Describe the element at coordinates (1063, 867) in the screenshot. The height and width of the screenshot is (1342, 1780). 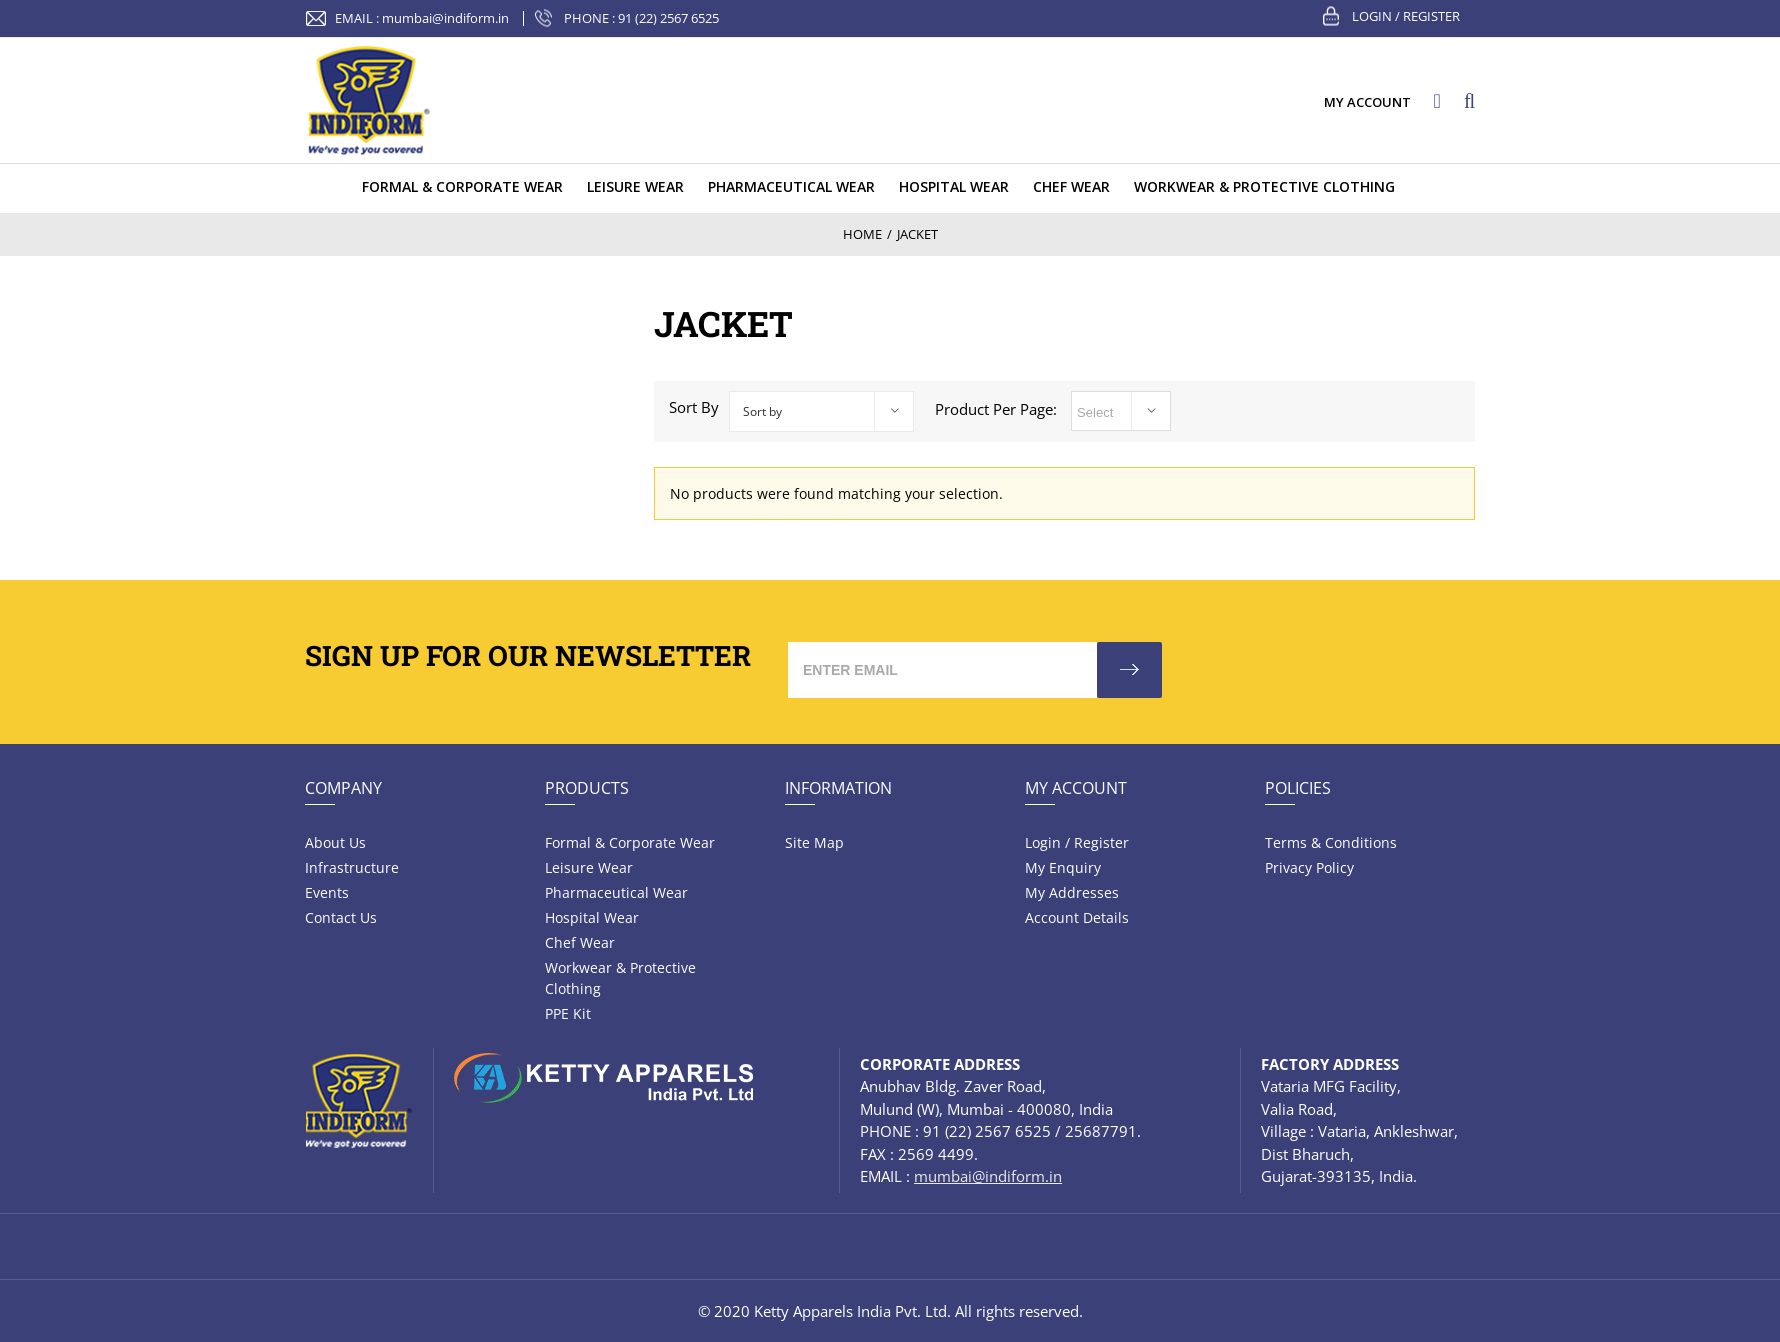
I see `My Enquiry` at that location.